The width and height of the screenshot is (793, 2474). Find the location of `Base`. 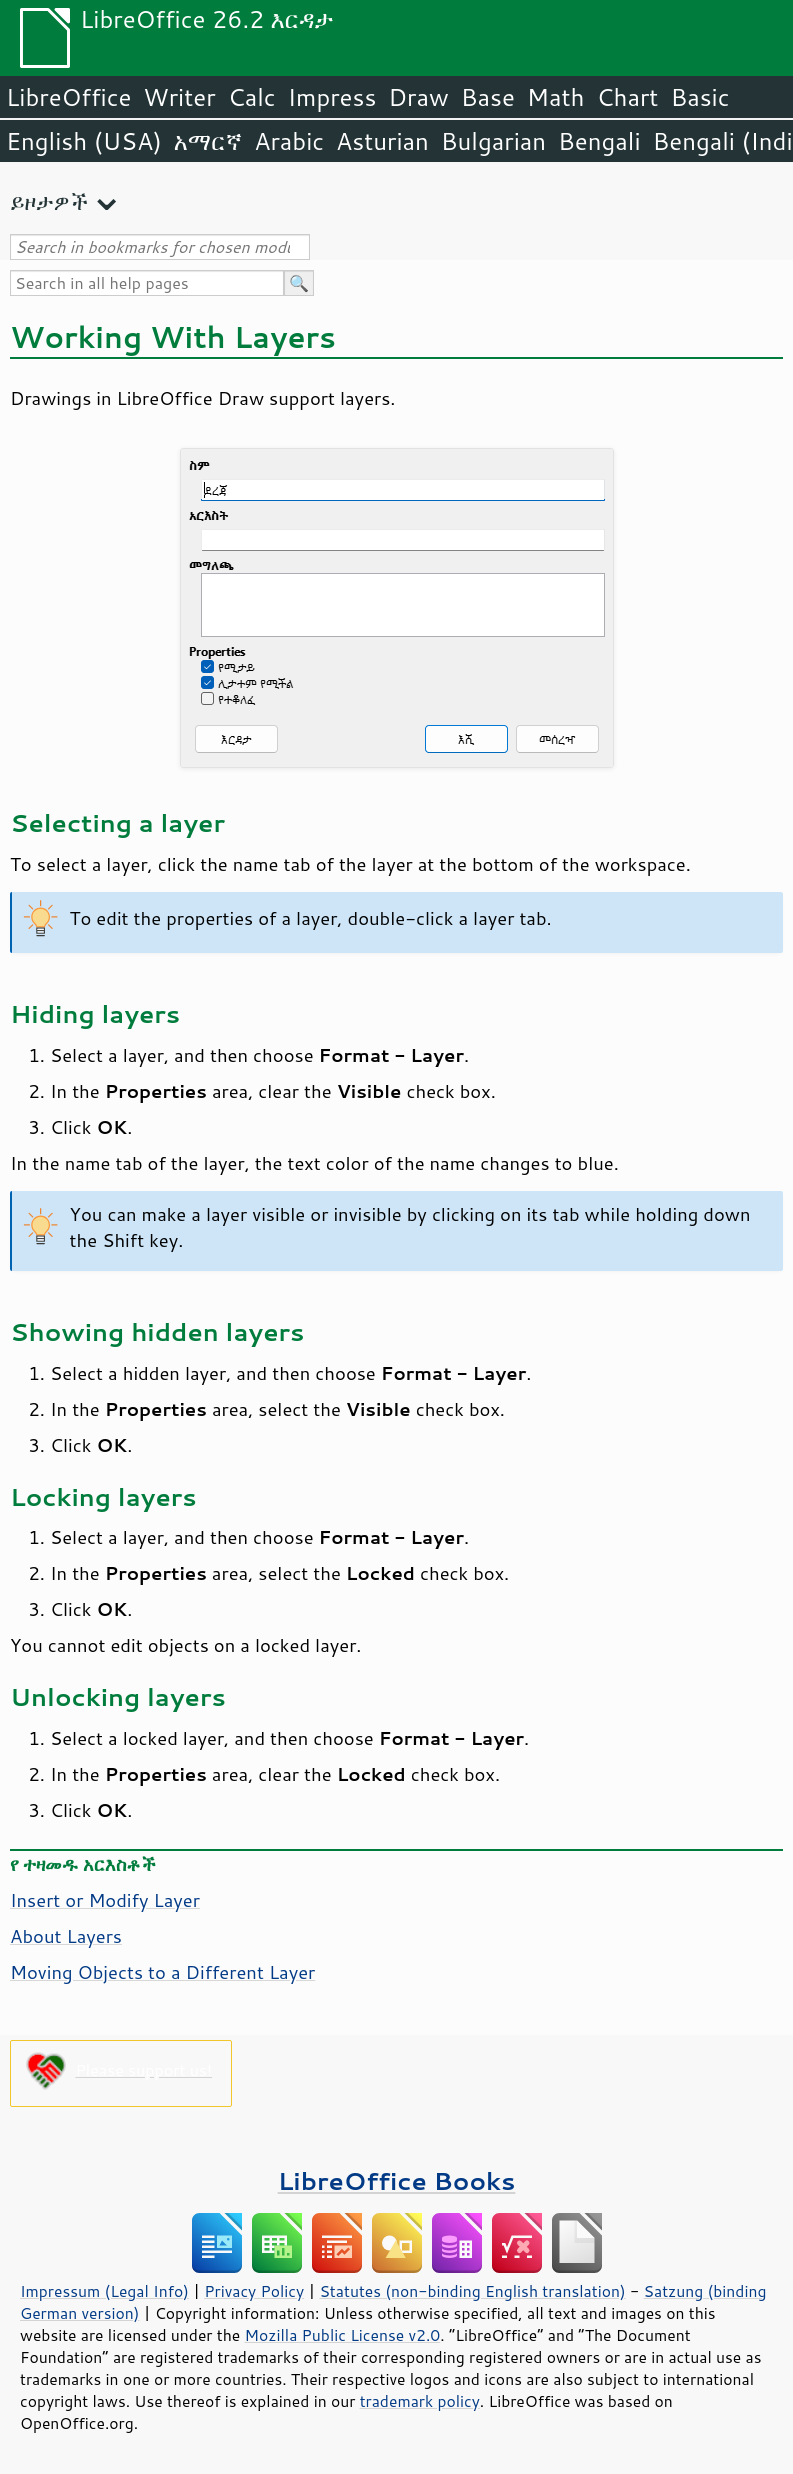

Base is located at coordinates (488, 97).